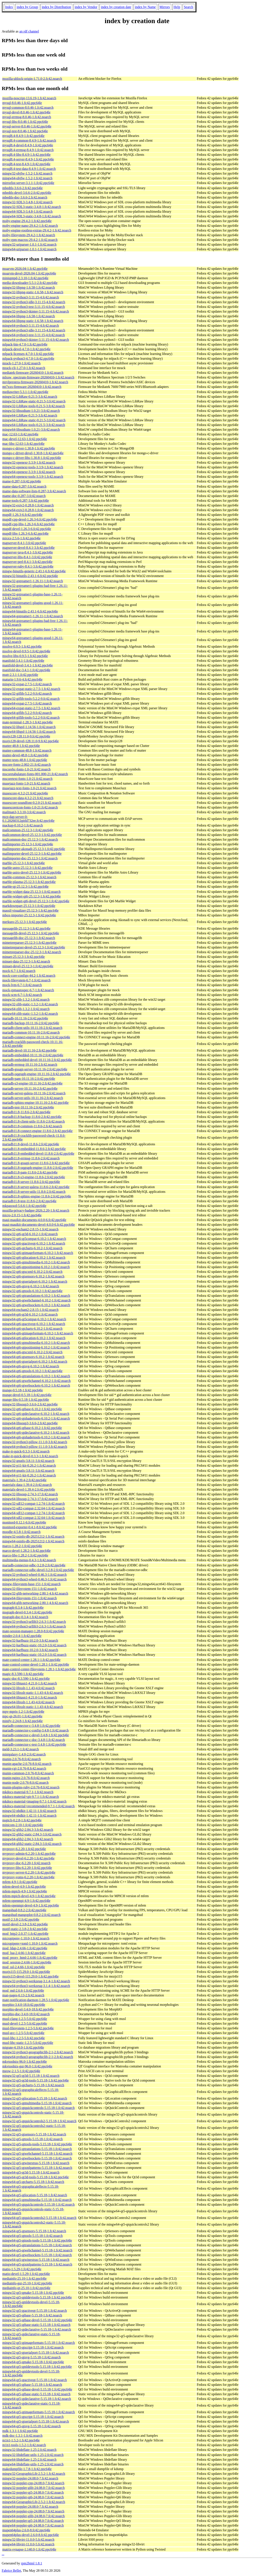 The height and width of the screenshot is (2576, 274). Describe the element at coordinates (33, 1357) in the screenshot. I see `mingw64-qt6-qtsensors-6.10.2-1.fc42.noarch` at that location.